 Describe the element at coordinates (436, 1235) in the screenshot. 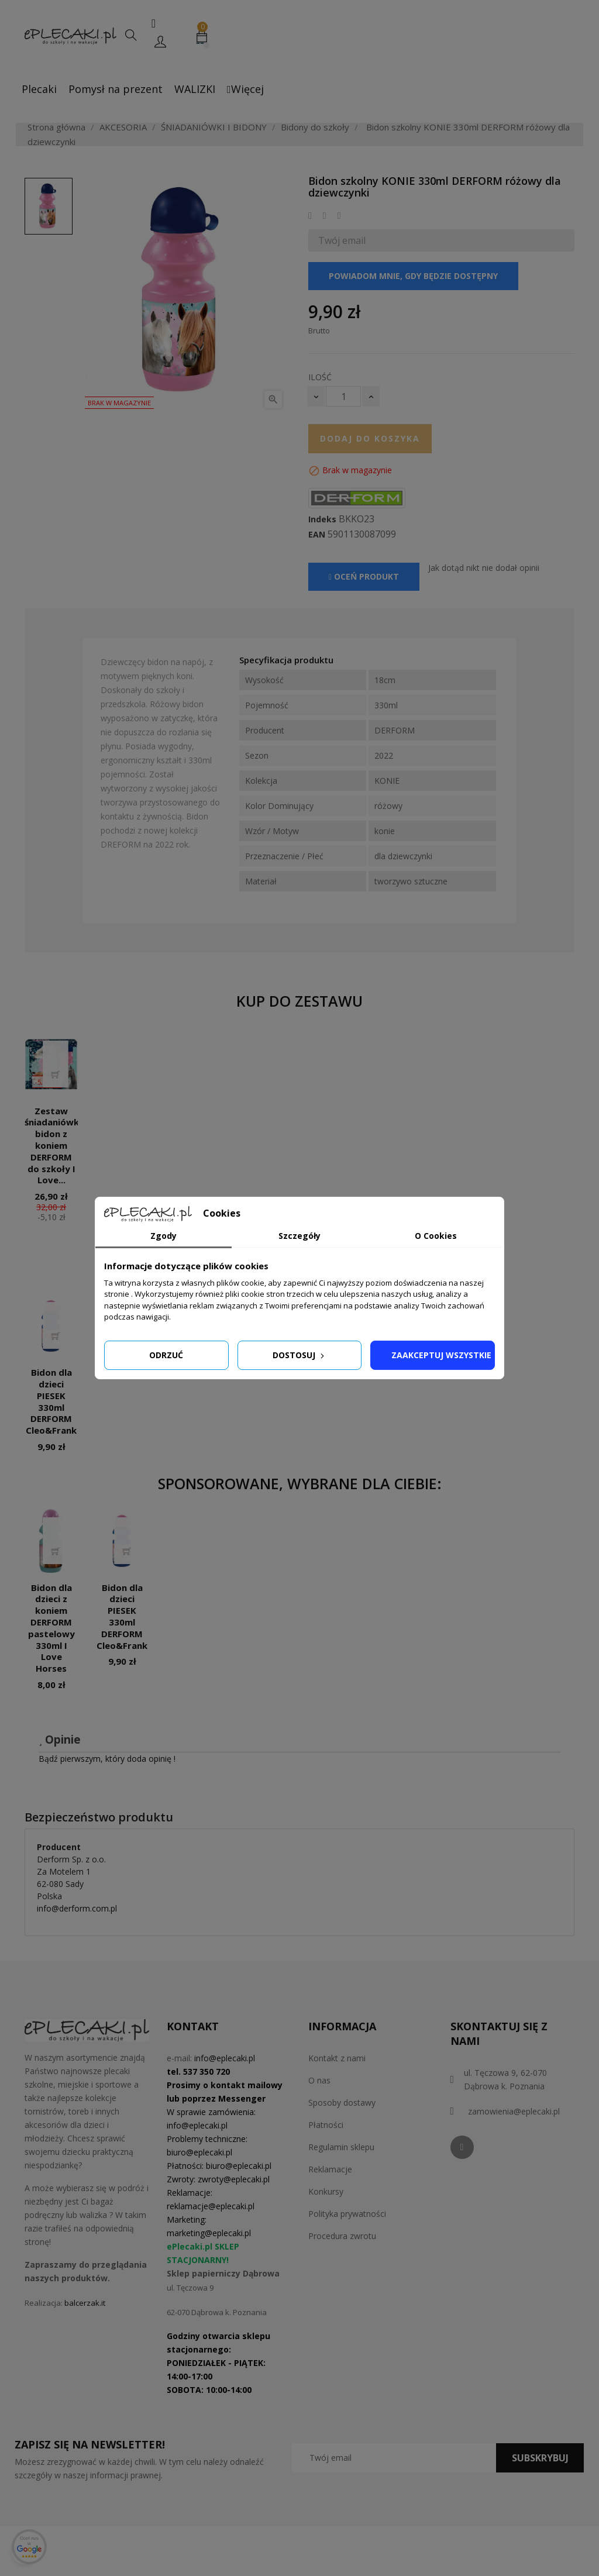

I see `O Cookies [tab]` at that location.